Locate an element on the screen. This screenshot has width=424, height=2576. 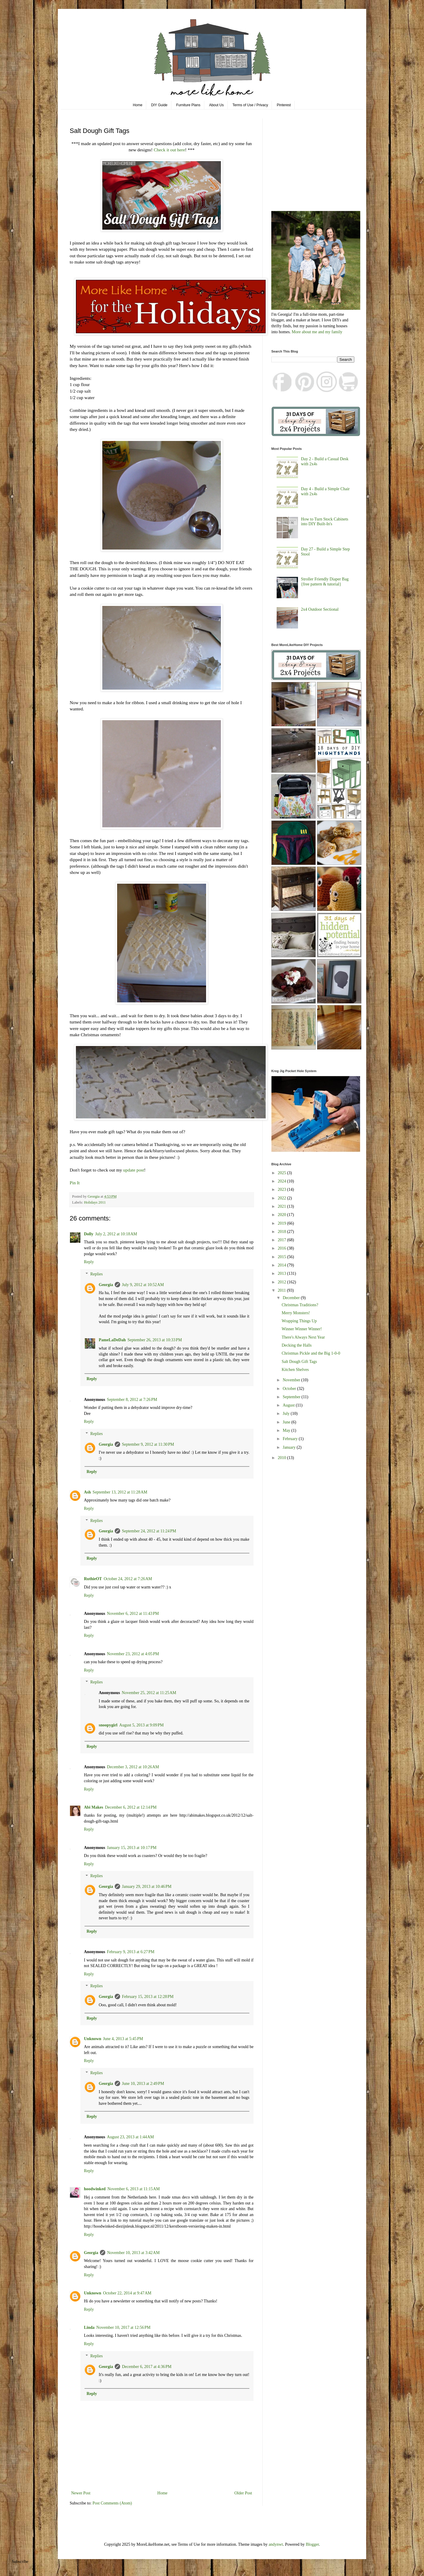
May is located at coordinates (287, 1430).